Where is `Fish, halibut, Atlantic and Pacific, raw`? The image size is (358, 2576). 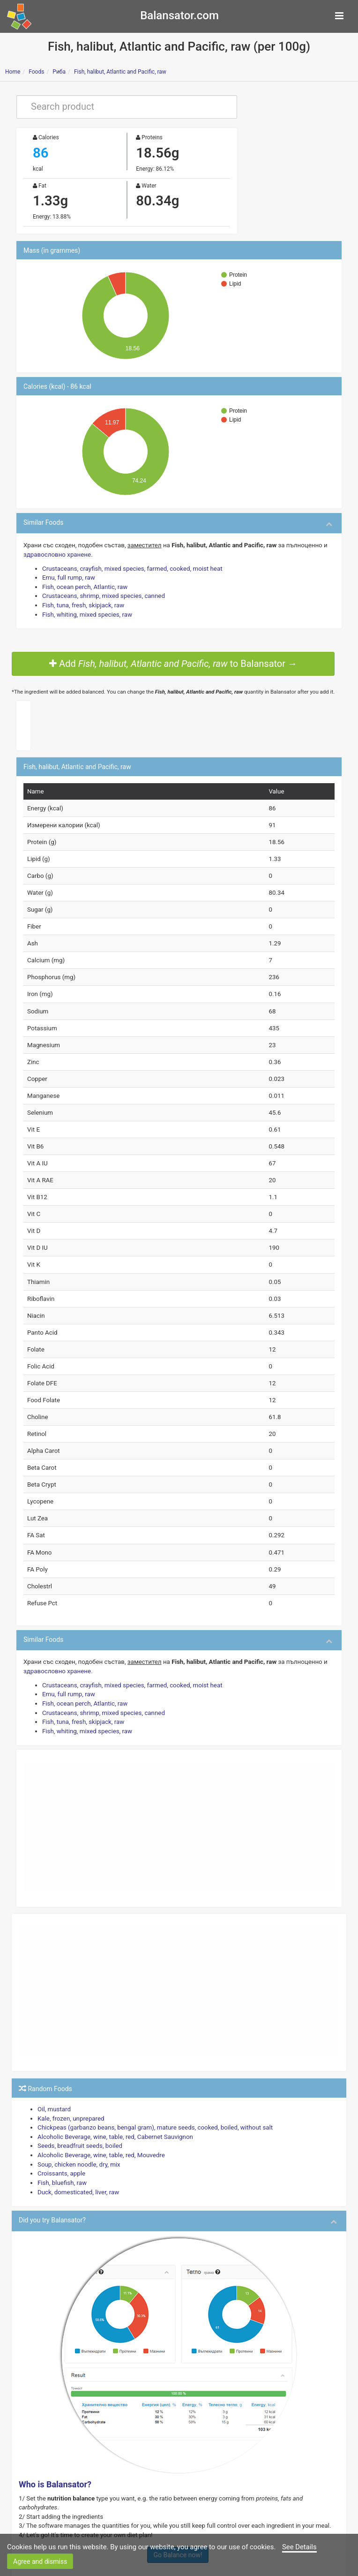 Fish, halibut, Atlantic and Pacific, raw is located at coordinates (120, 71).